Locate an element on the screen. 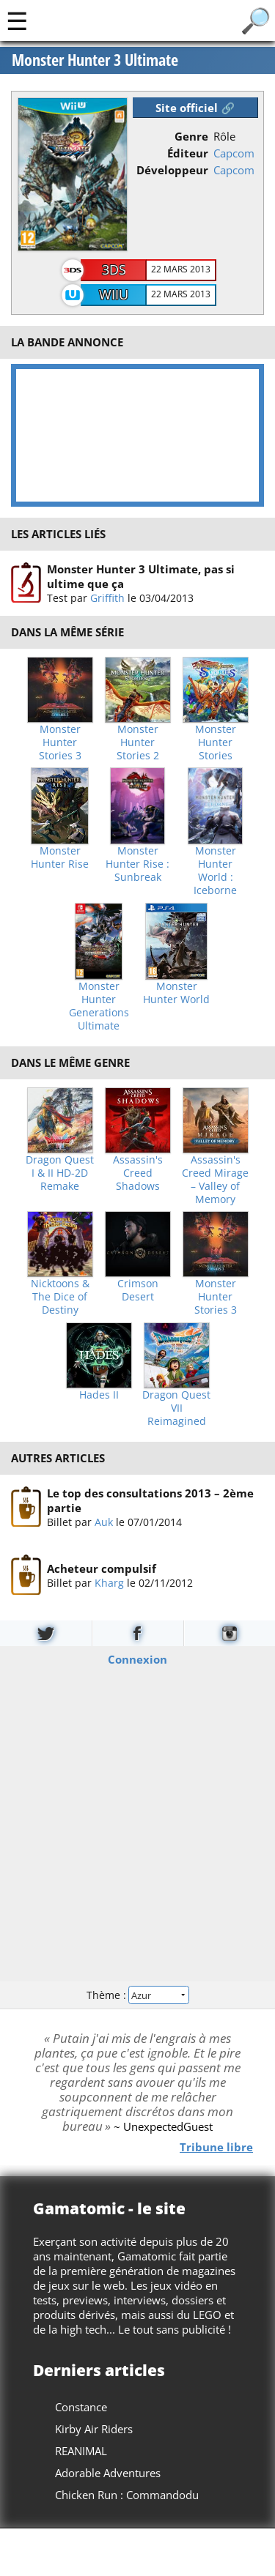  Thème : is located at coordinates (137, 1994).